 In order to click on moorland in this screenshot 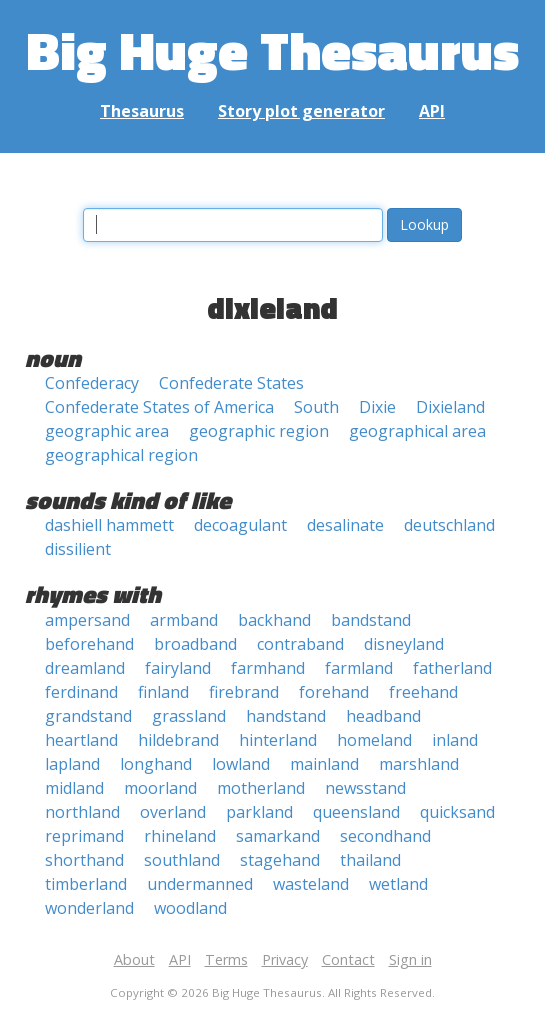, I will do `click(160, 788)`.